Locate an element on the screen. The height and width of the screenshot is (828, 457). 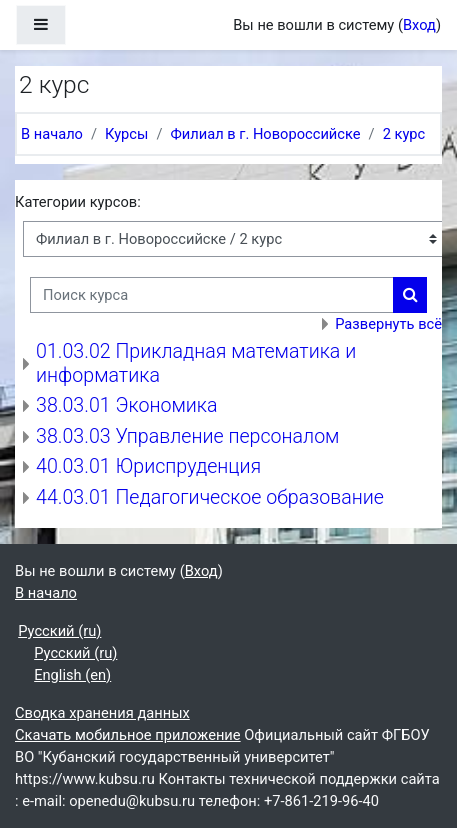
Русский ‎(ru)‎ is located at coordinates (59, 631).